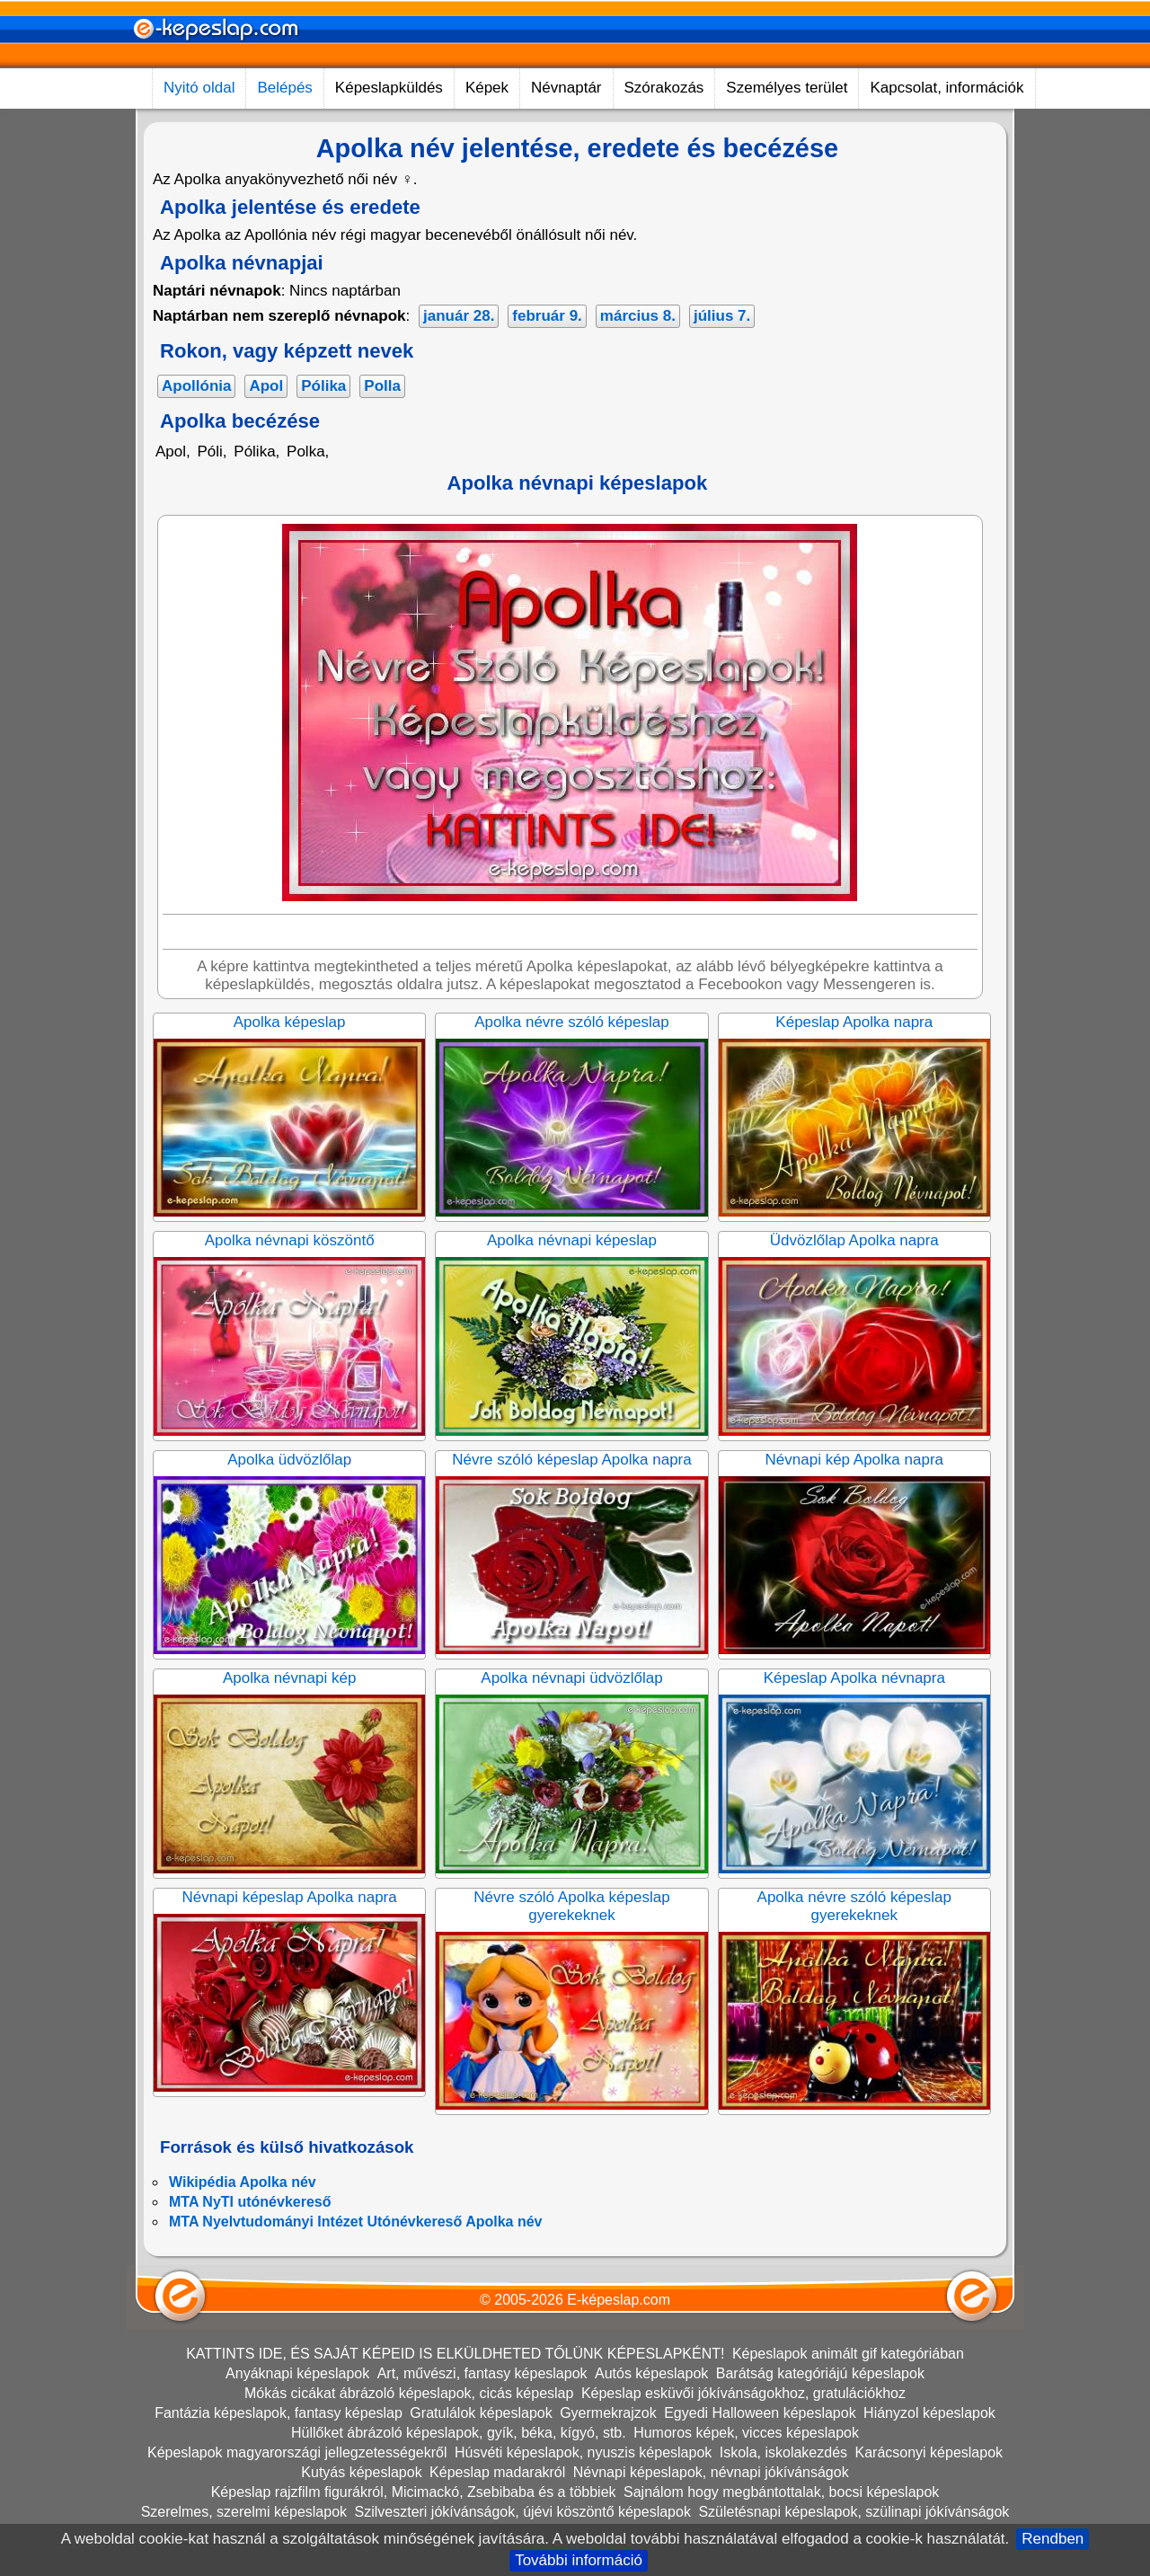 Image resolution: width=1150 pixels, height=2576 pixels. I want to click on Fantázia képeslapok, fantasy képeslap, so click(278, 2413).